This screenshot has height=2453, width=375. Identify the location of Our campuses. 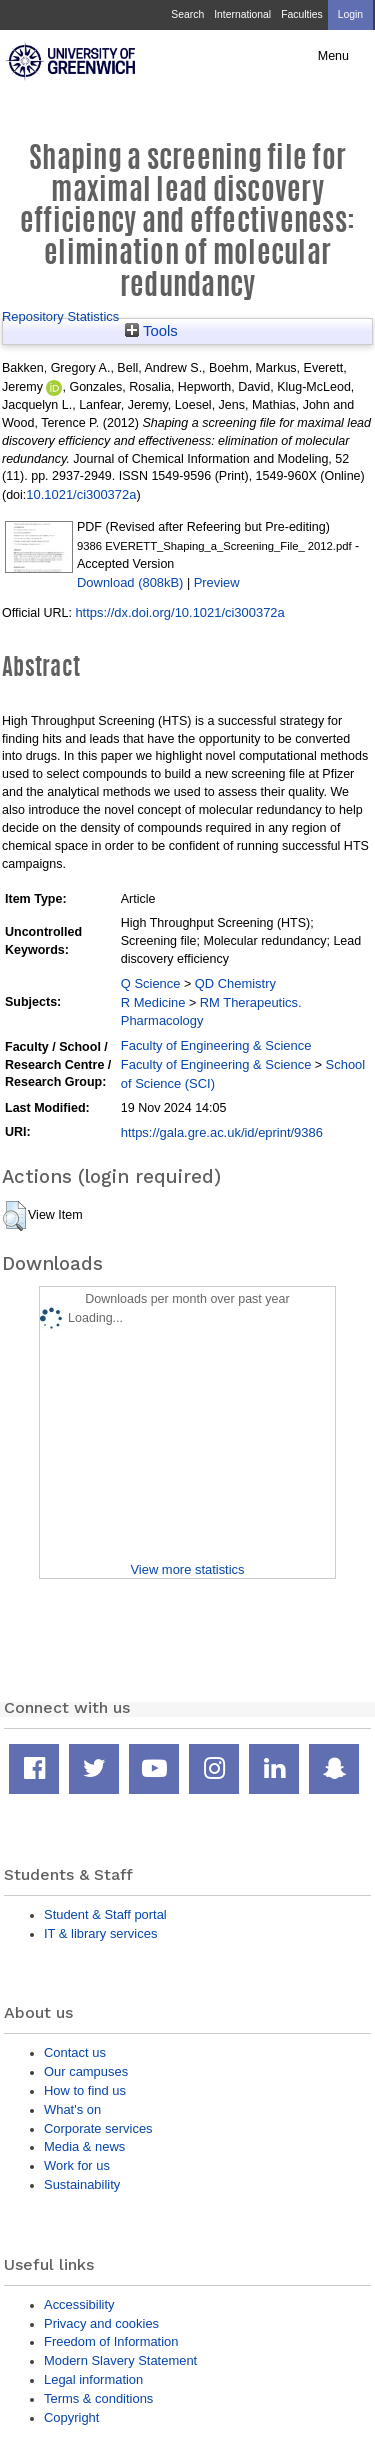
(86, 2071).